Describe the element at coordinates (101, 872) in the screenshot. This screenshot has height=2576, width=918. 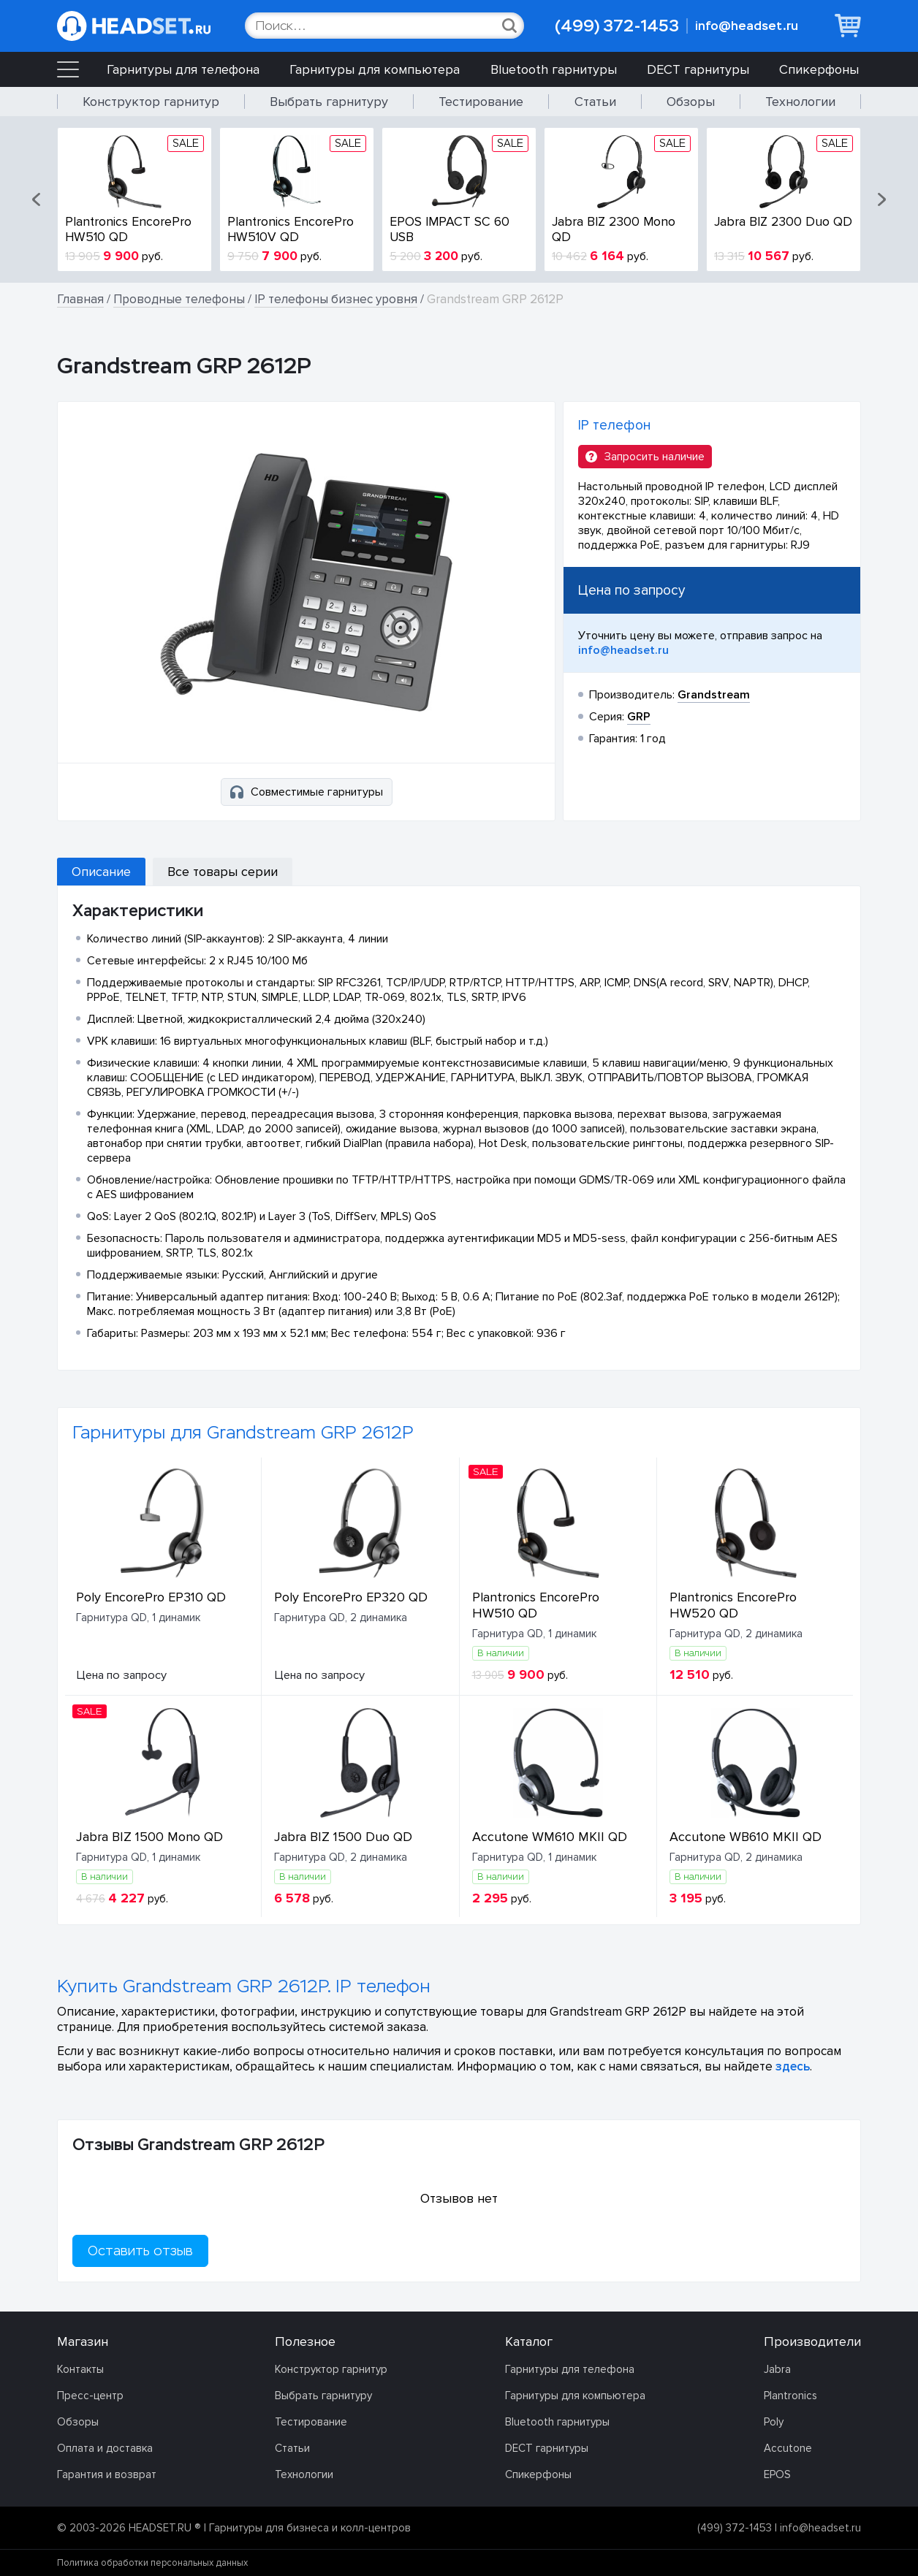
I see `Описание` at that location.